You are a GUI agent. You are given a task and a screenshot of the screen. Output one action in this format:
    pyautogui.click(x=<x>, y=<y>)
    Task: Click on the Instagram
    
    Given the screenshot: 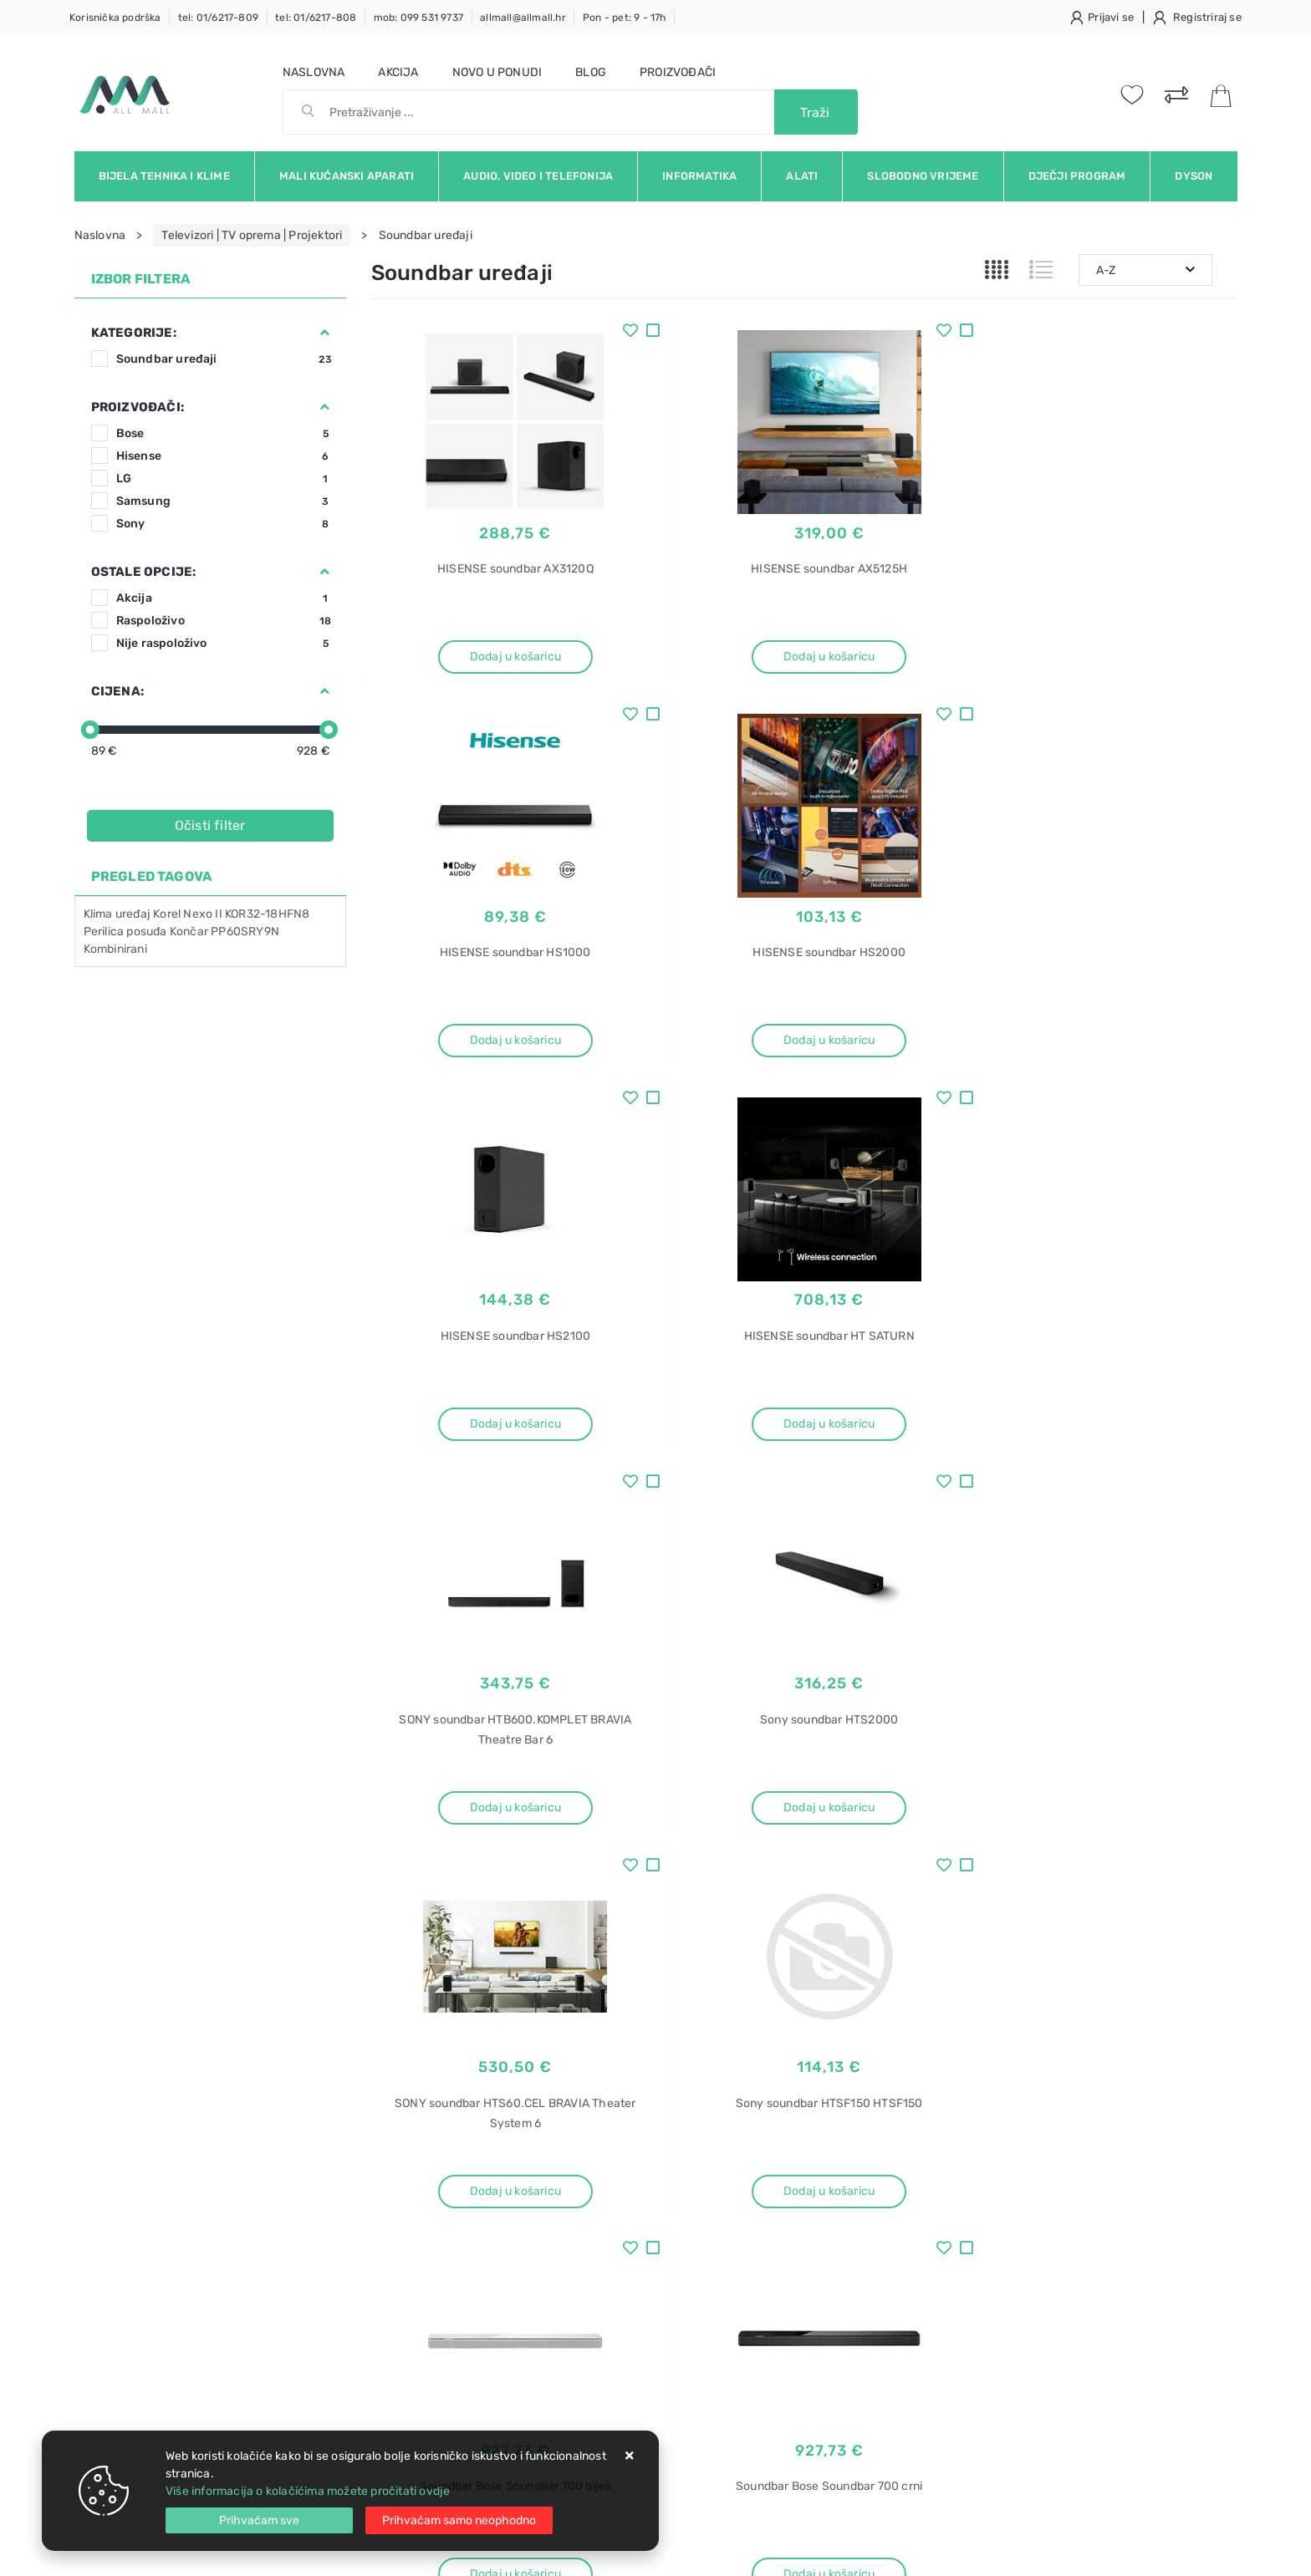 What is the action you would take?
    pyautogui.click(x=1011, y=2029)
    